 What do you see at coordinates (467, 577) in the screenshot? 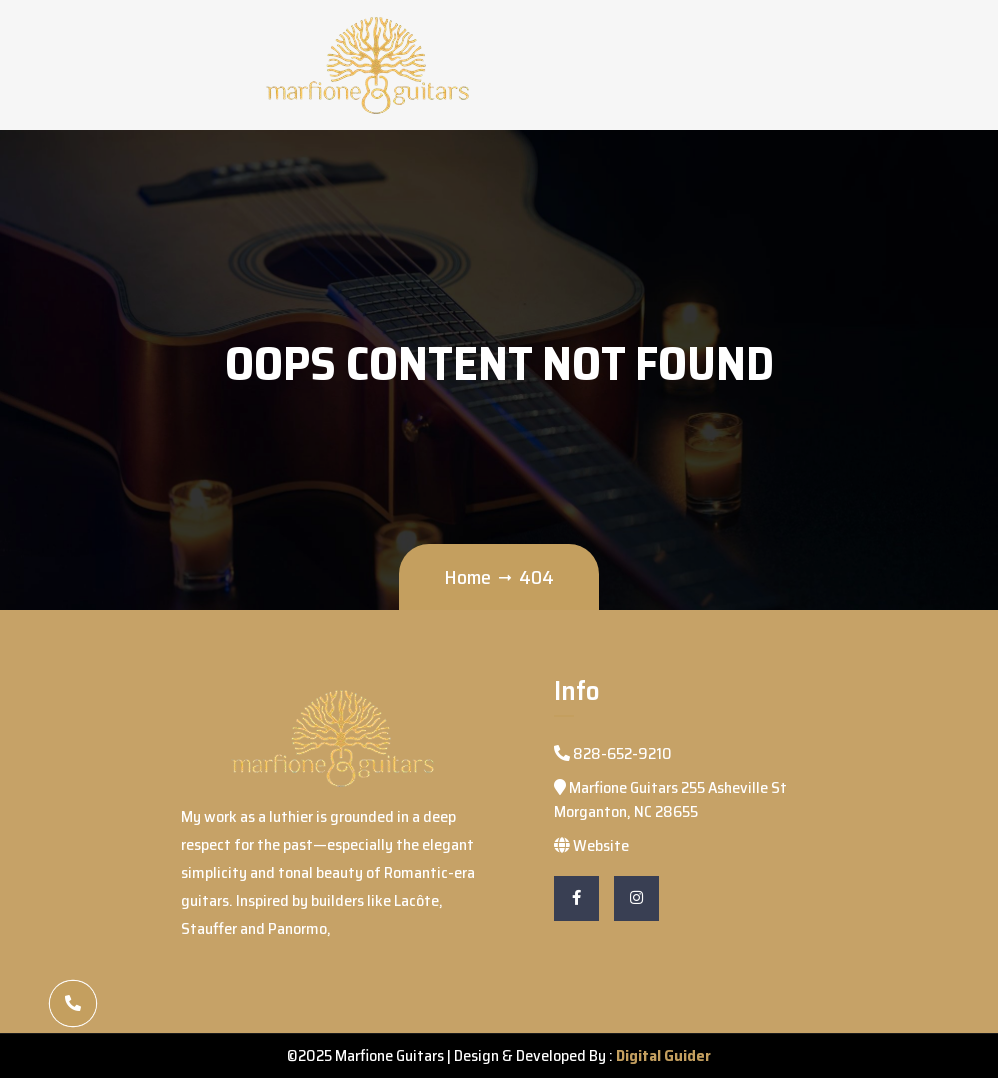
I see `Home` at bounding box center [467, 577].